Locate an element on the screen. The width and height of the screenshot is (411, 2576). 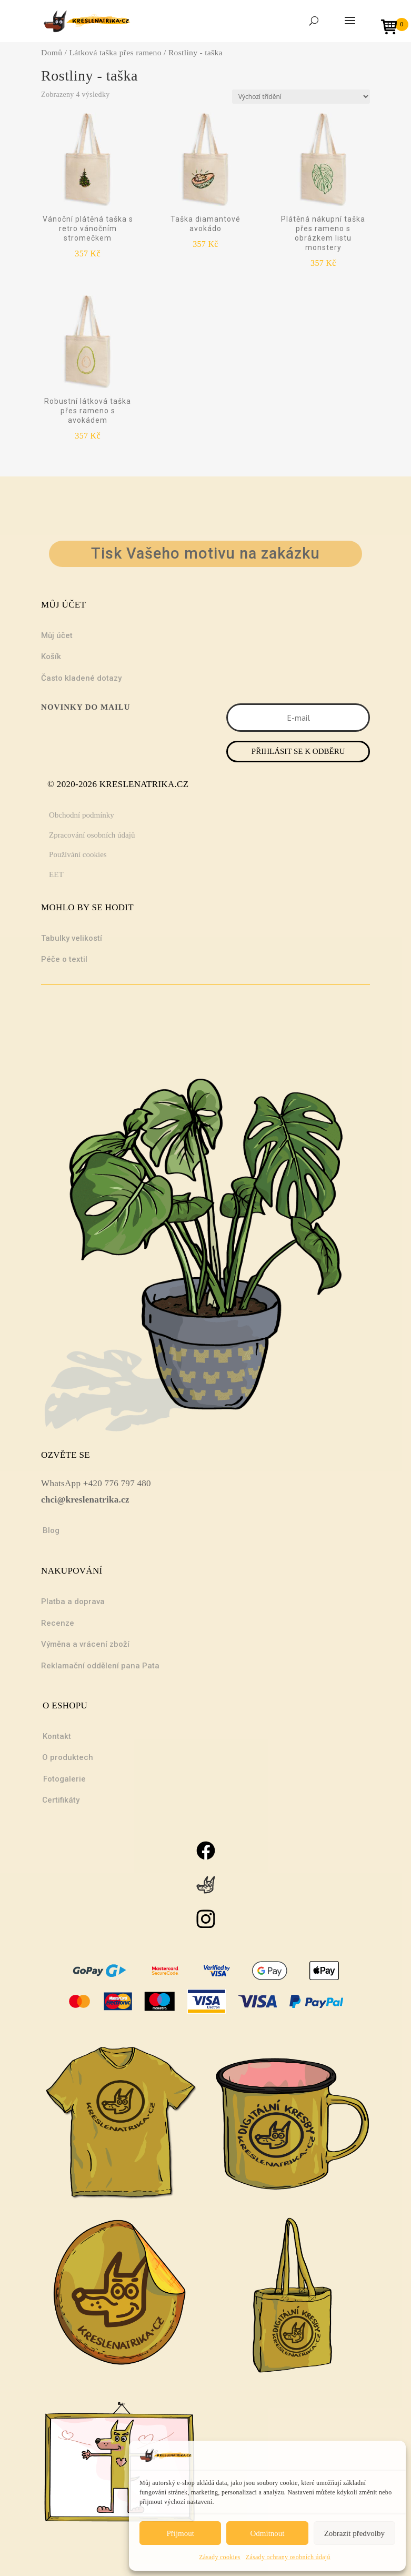
Certifikáty is located at coordinates (60, 1800).